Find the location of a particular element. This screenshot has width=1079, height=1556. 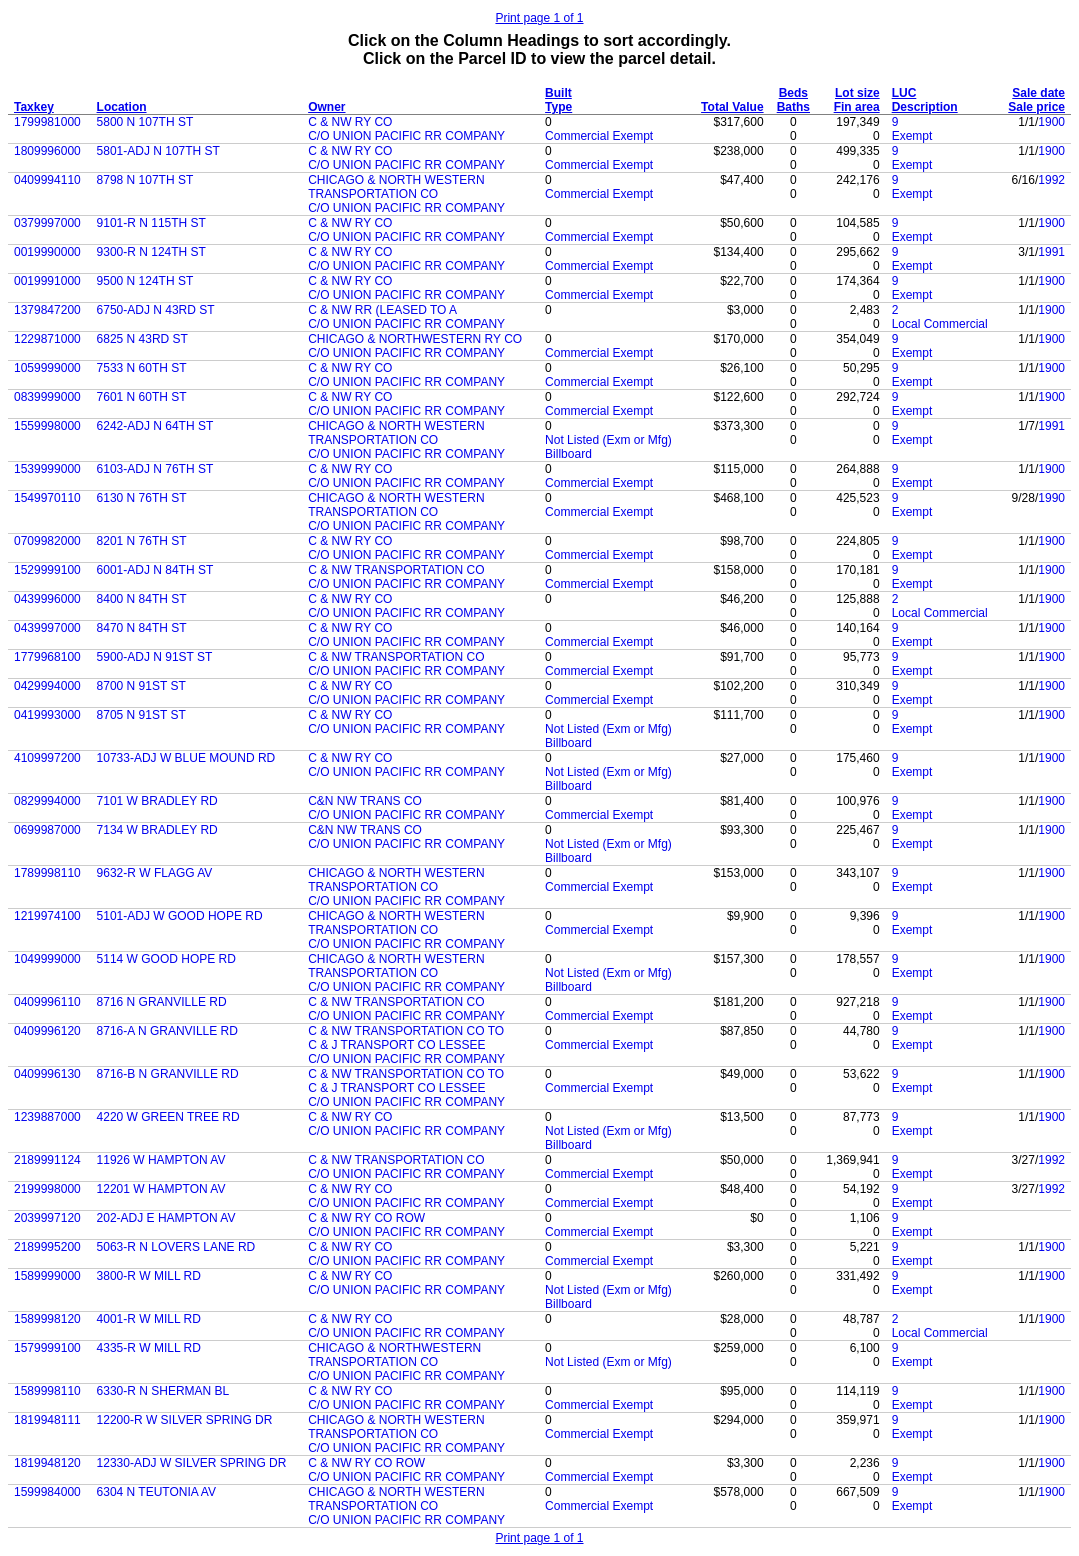

1579999100 is located at coordinates (47, 1348).